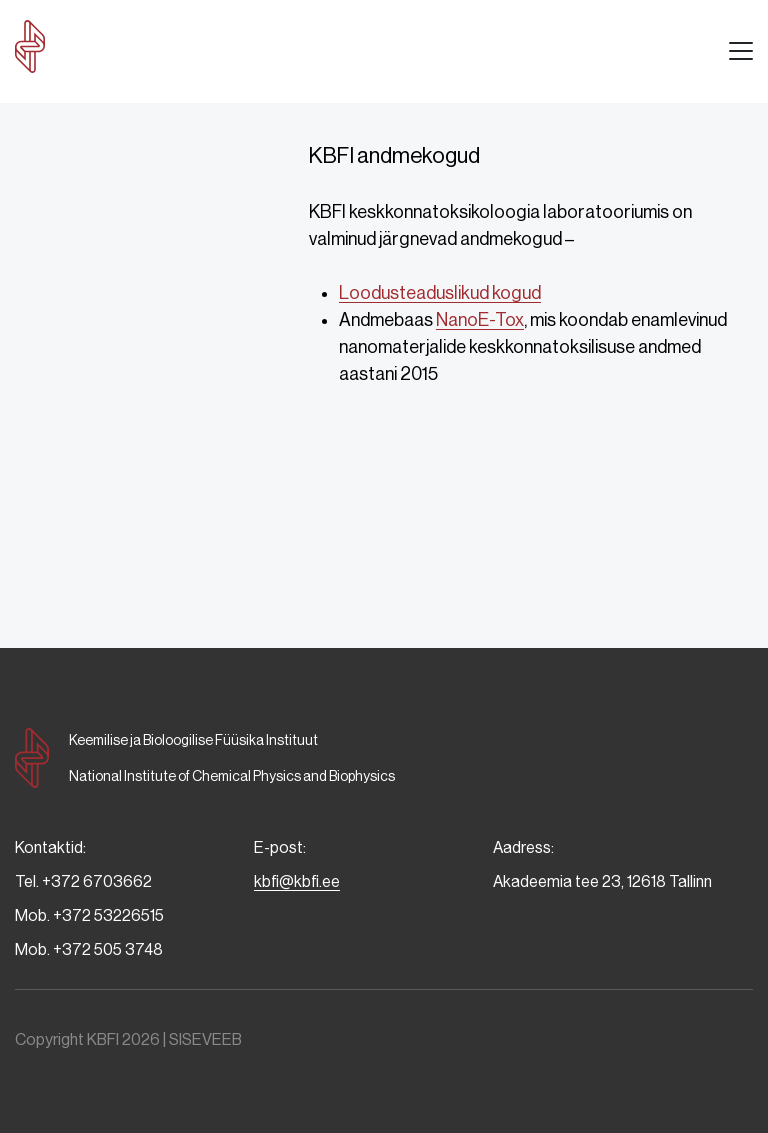 Image resolution: width=768 pixels, height=1133 pixels. What do you see at coordinates (89, 949) in the screenshot?
I see `Mob. +372 505 3748` at bounding box center [89, 949].